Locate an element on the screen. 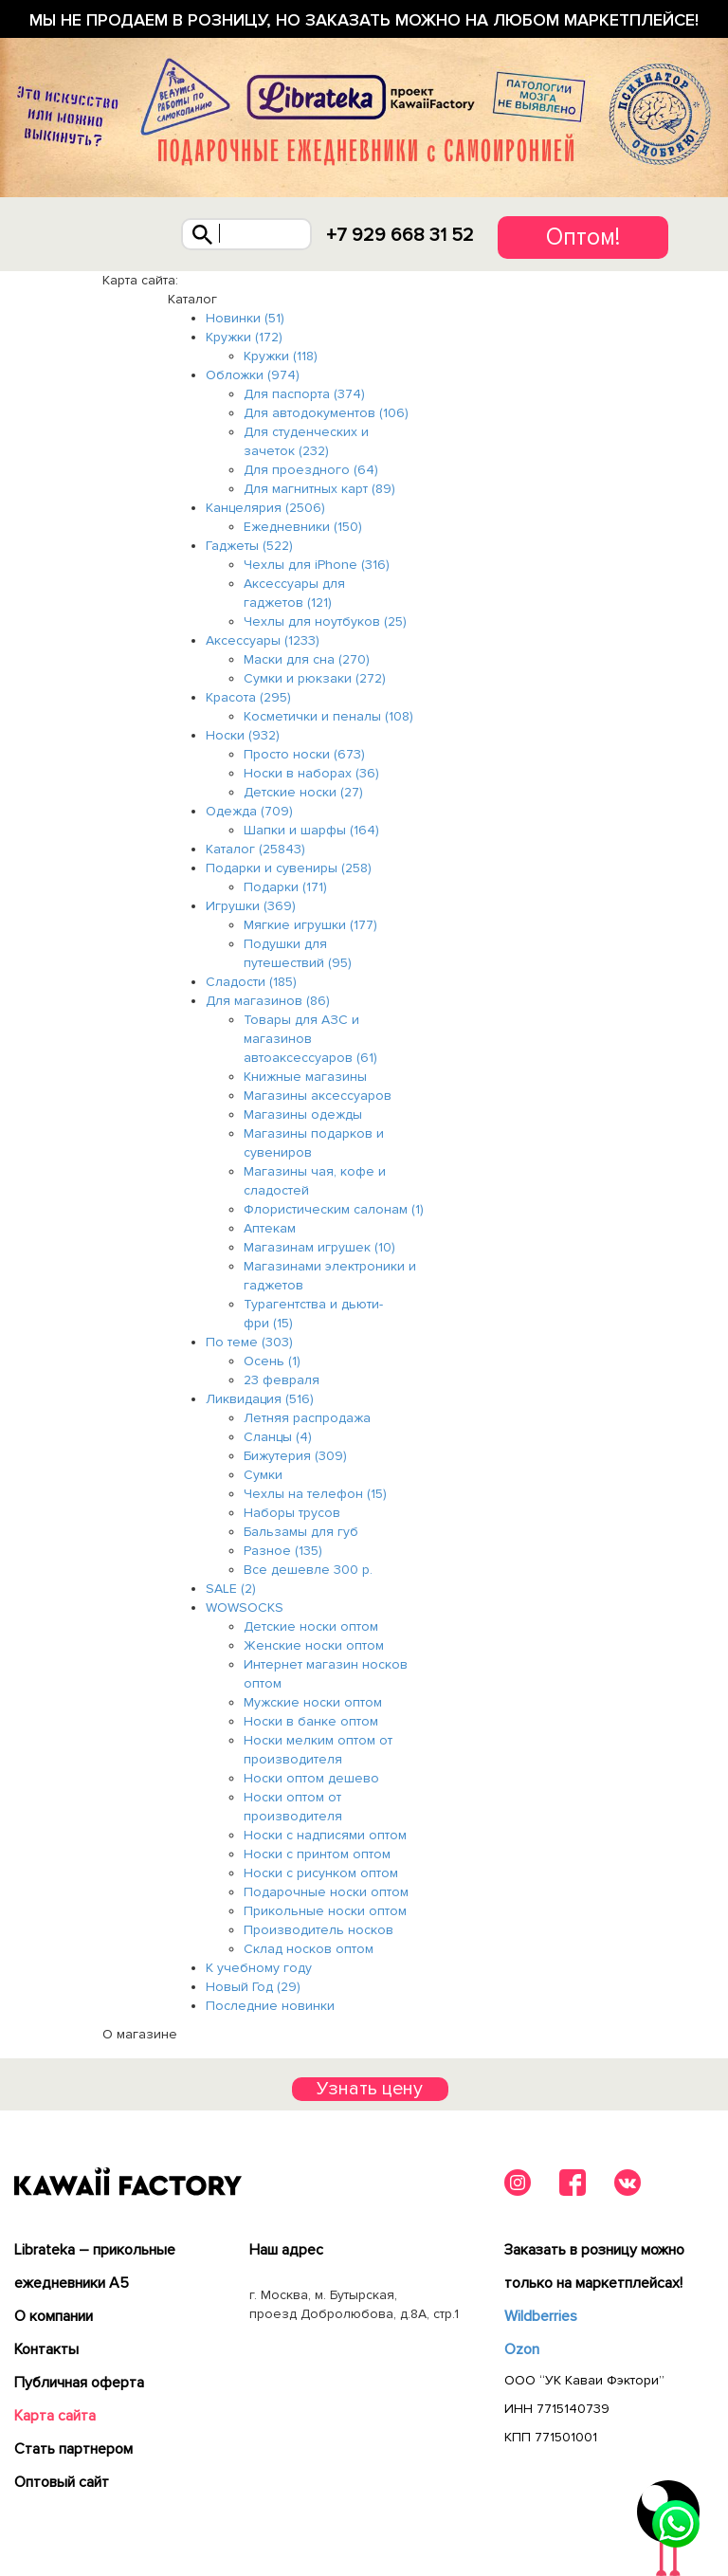  Женские носки оптом is located at coordinates (314, 1645).